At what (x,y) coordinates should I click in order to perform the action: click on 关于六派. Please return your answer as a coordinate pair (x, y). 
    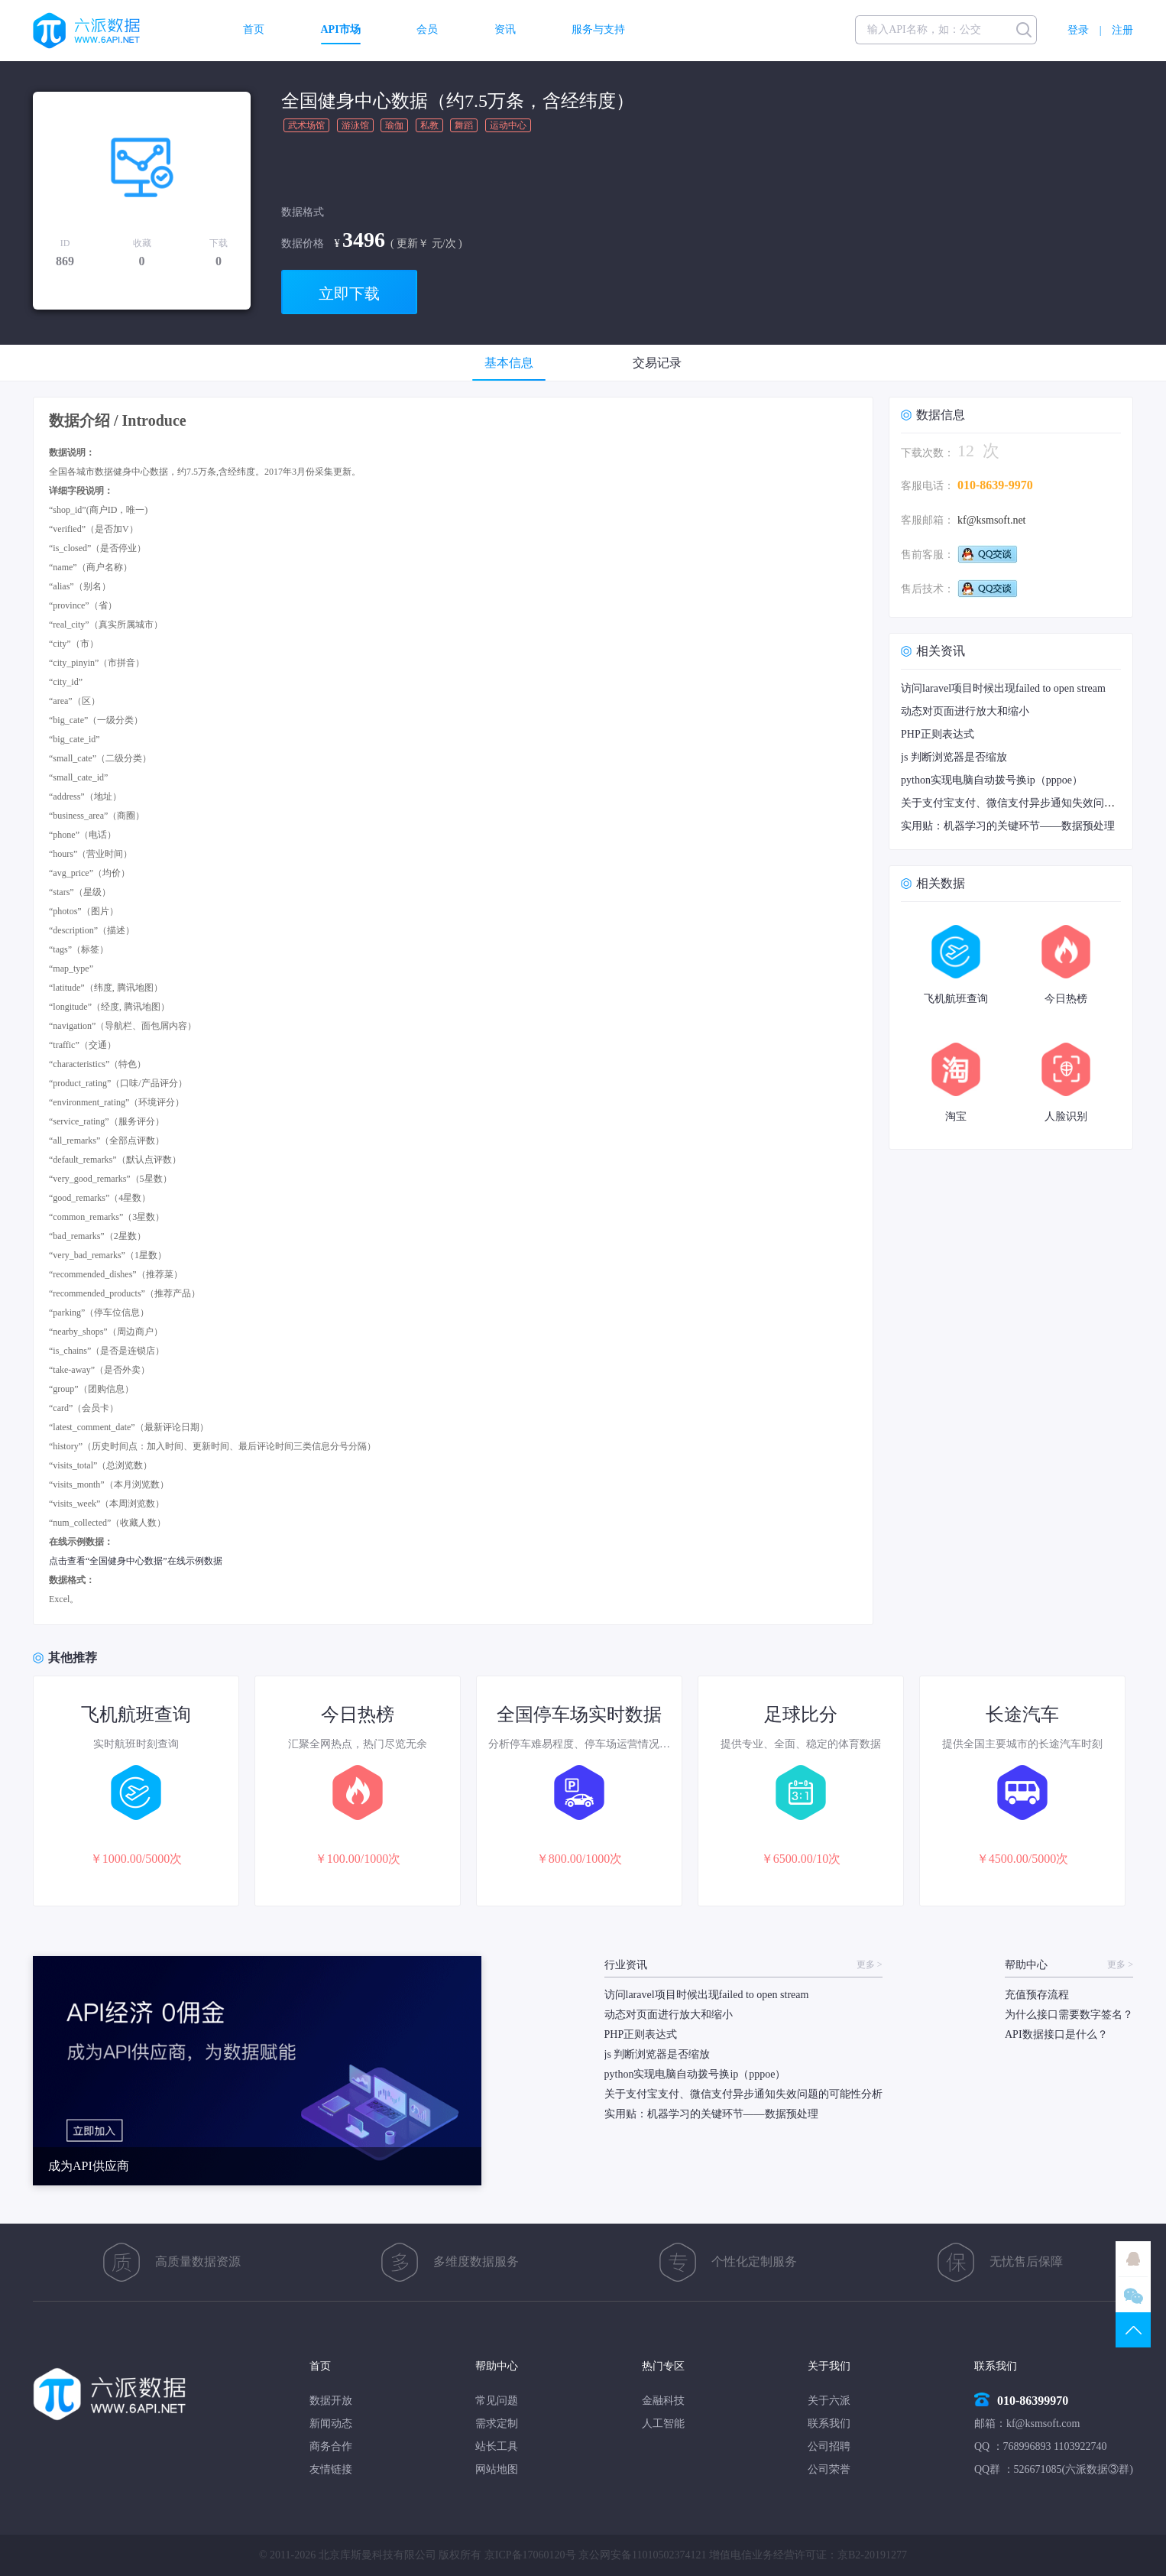
    Looking at the image, I should click on (829, 2400).